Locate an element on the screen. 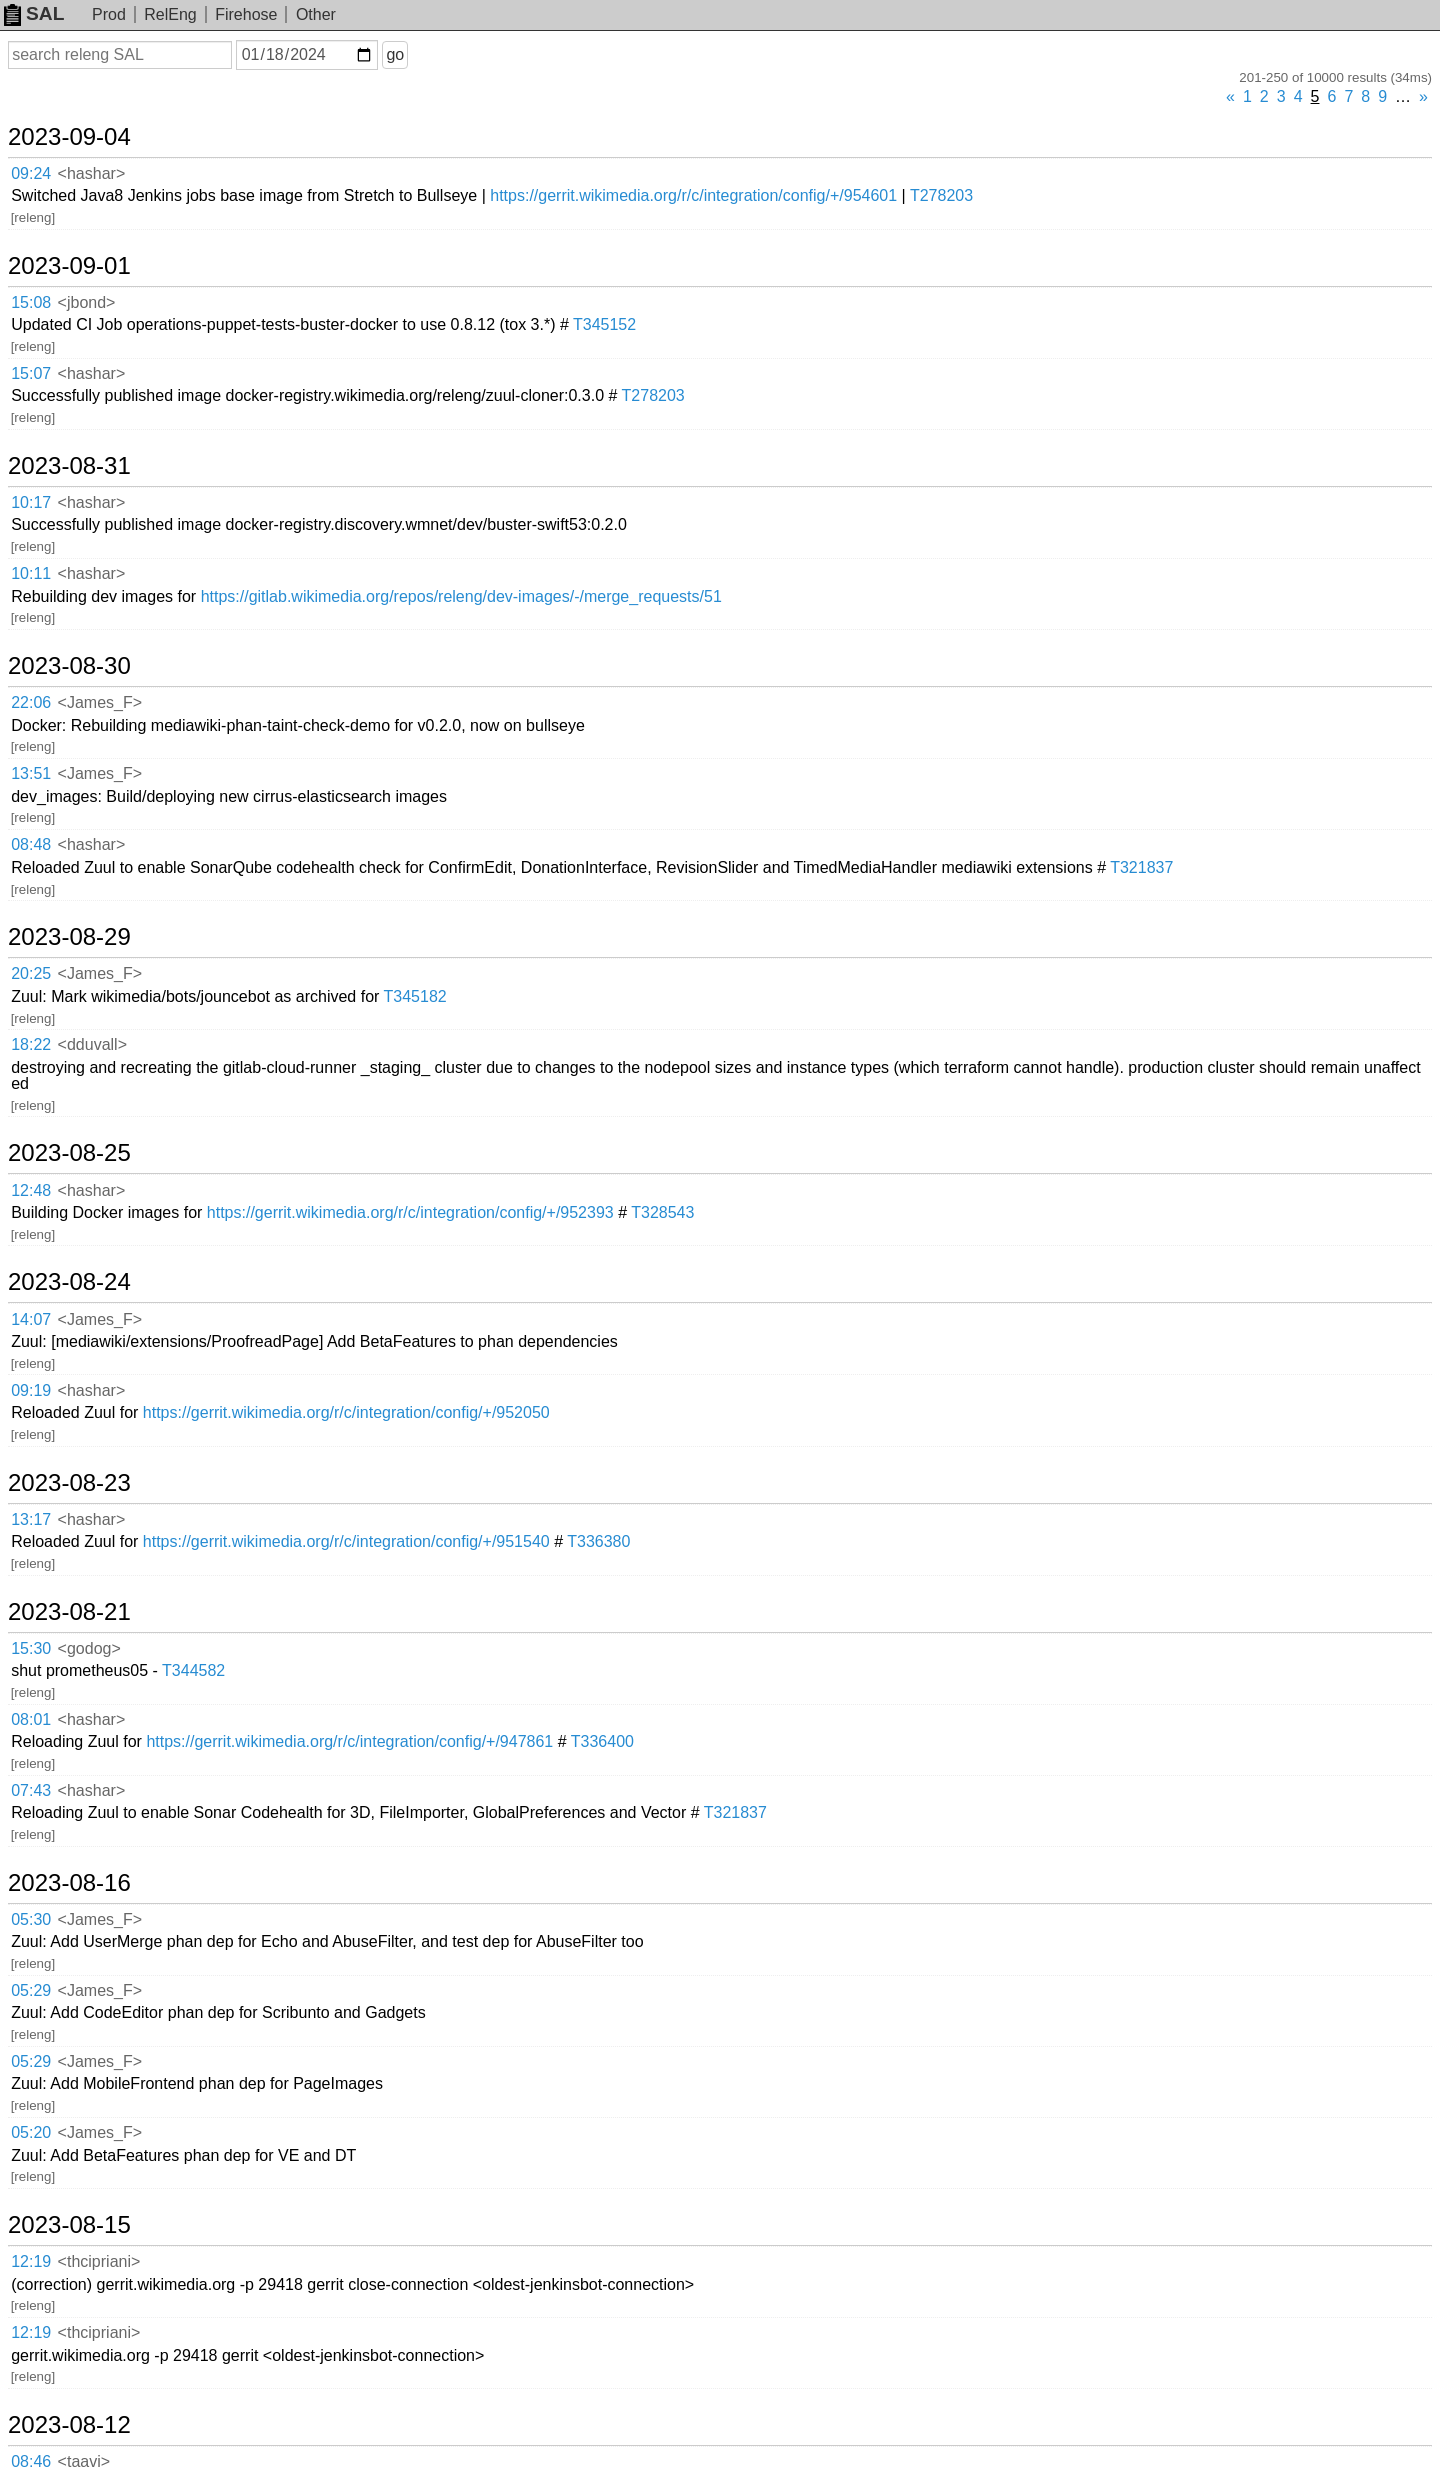 The height and width of the screenshot is (2475, 1440). 2023-08-23 is located at coordinates (69, 1483).